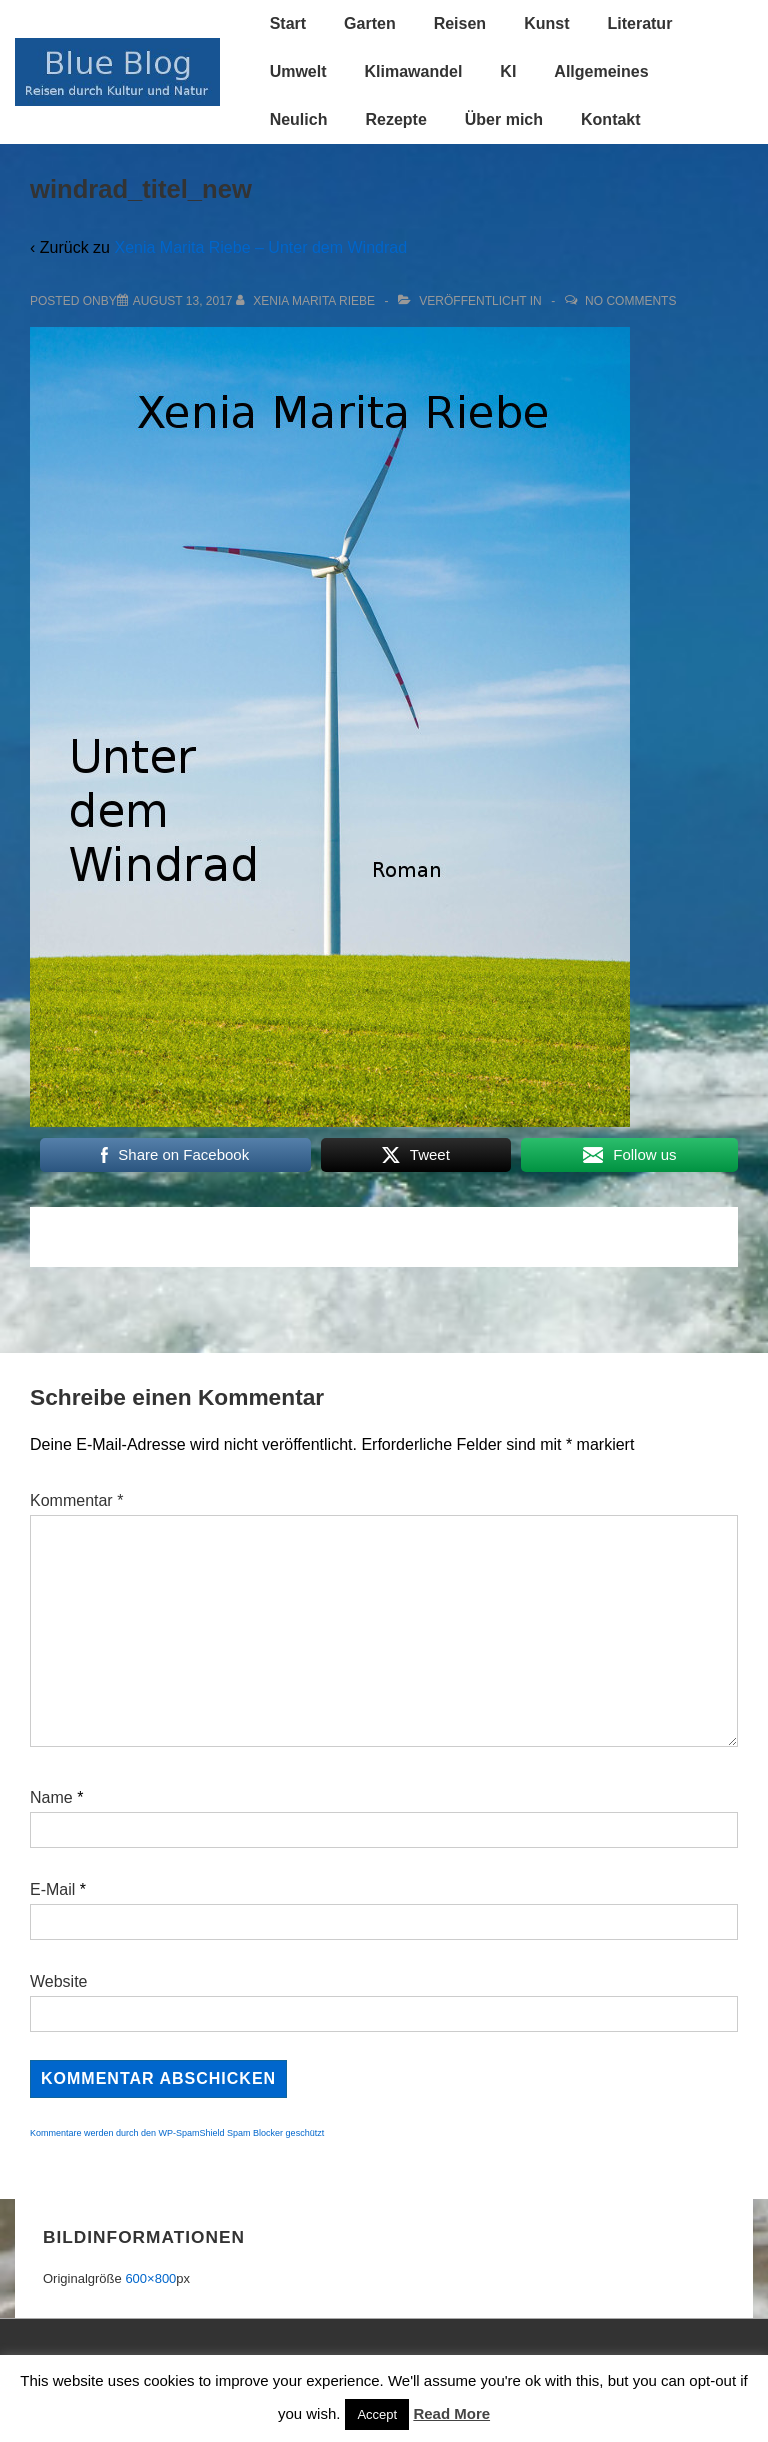 This screenshot has height=2442, width=768. What do you see at coordinates (59, 1981) in the screenshot?
I see `Website` at bounding box center [59, 1981].